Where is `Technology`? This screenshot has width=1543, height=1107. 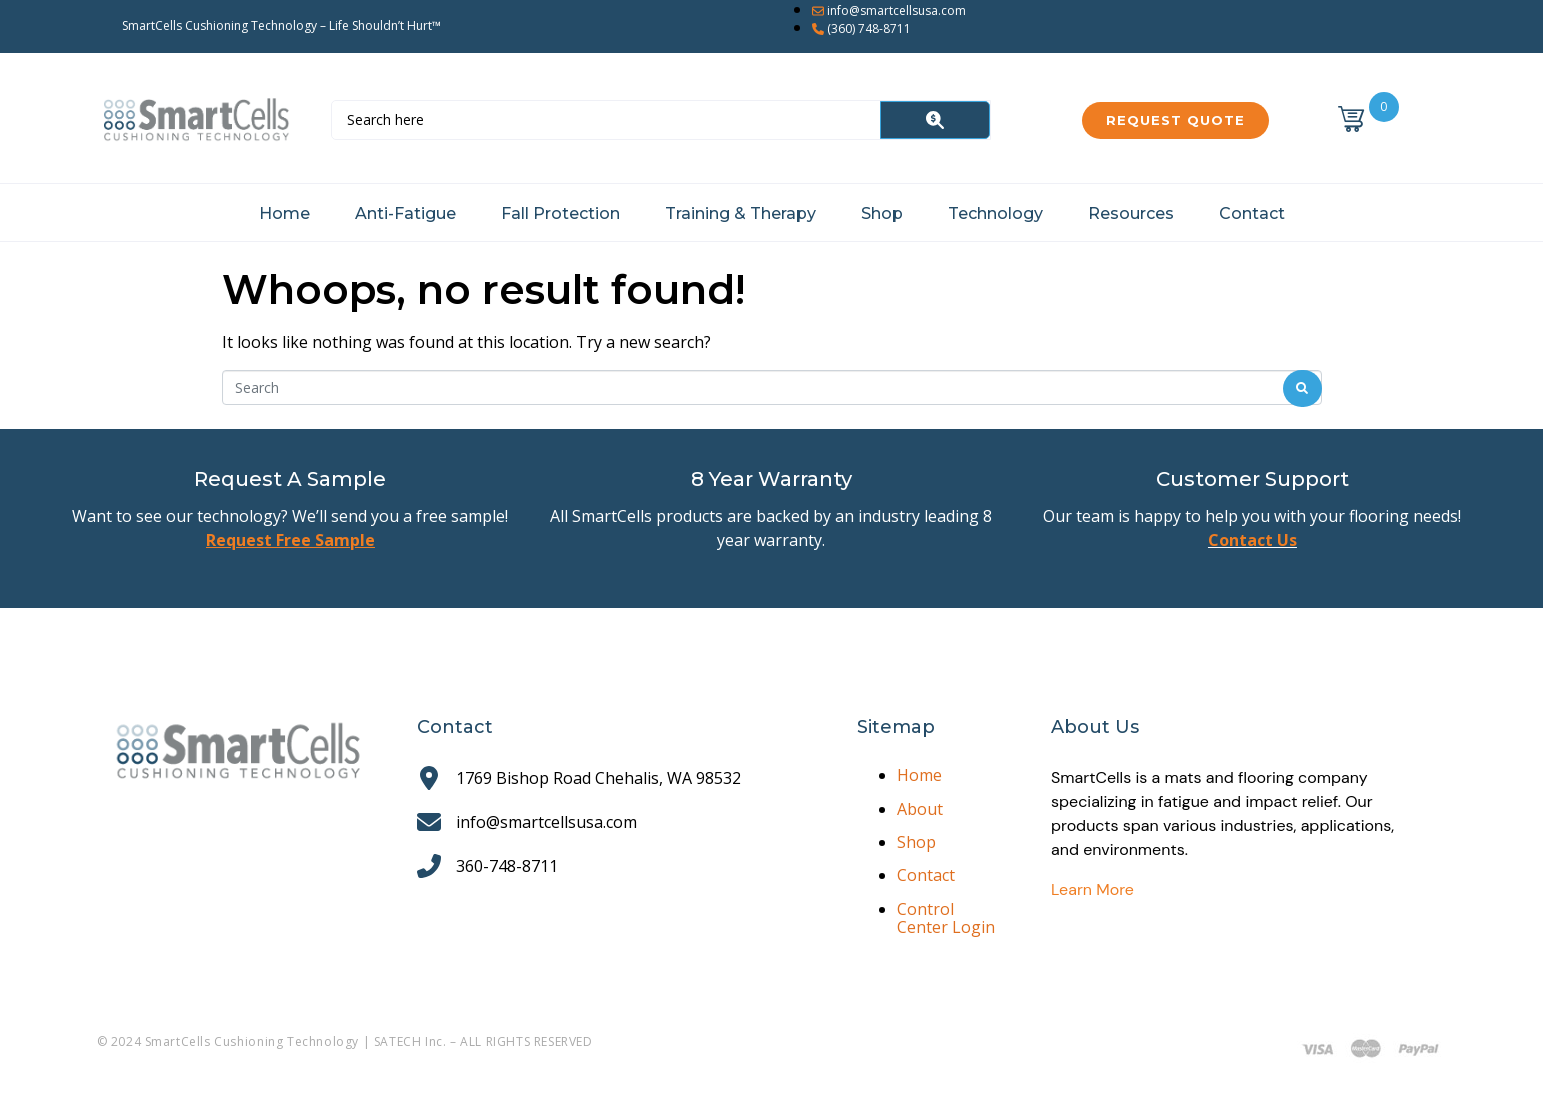 Technology is located at coordinates (995, 213).